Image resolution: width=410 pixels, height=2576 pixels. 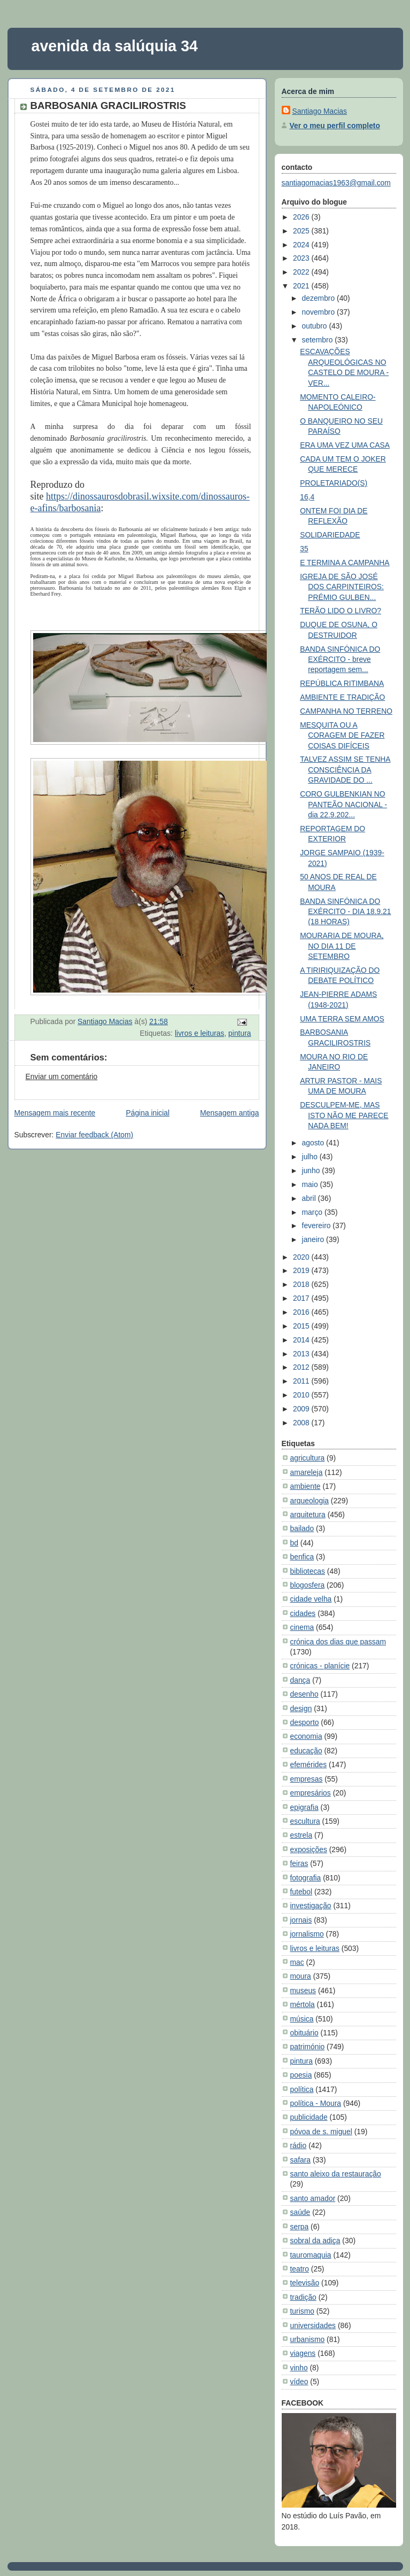 I want to click on 2026, so click(x=302, y=217).